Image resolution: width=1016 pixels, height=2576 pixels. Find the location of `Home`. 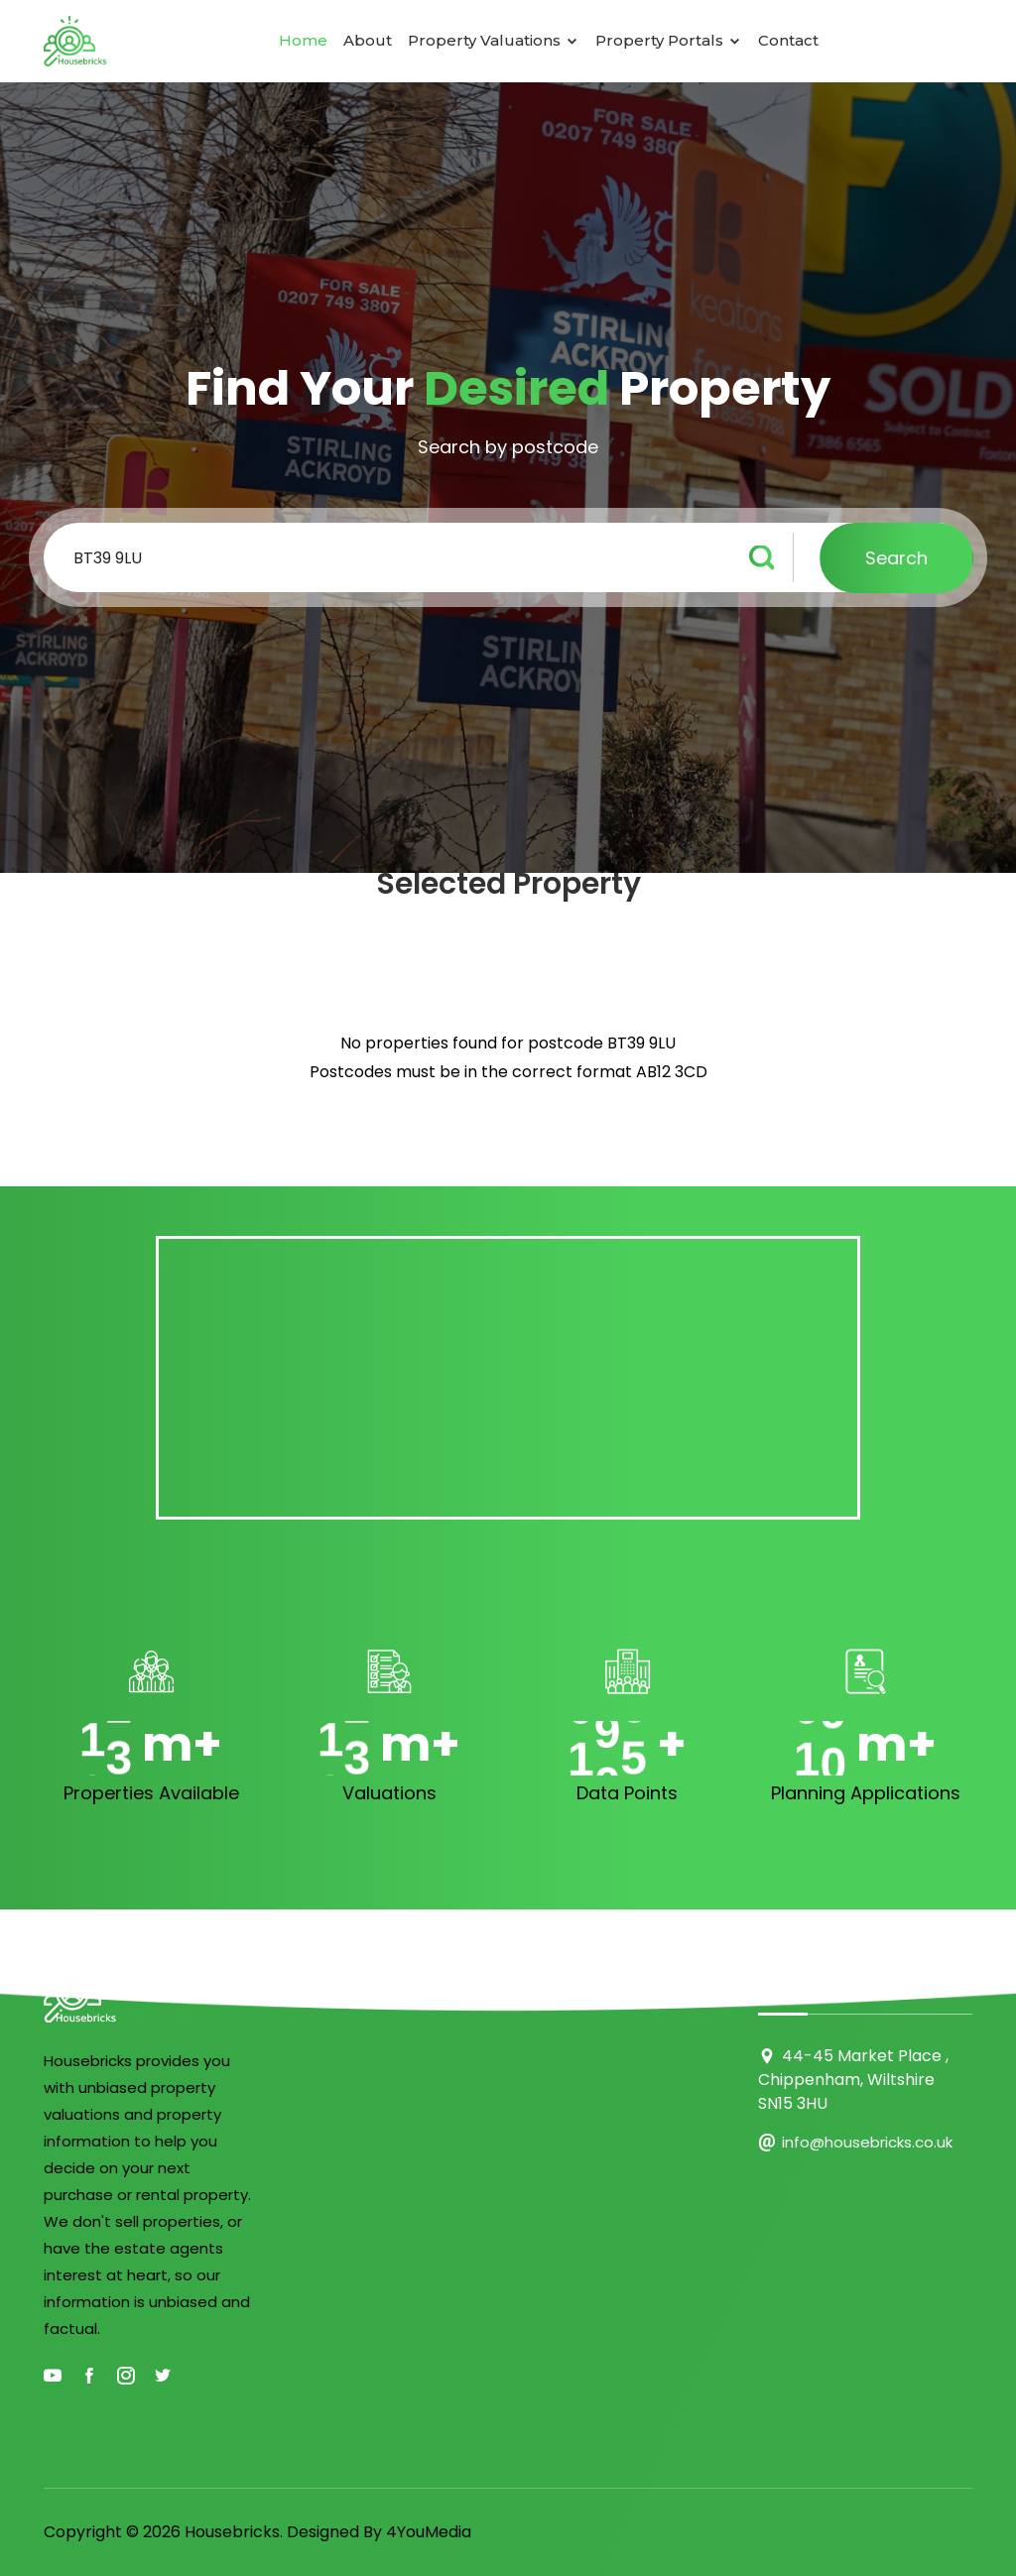

Home is located at coordinates (303, 40).